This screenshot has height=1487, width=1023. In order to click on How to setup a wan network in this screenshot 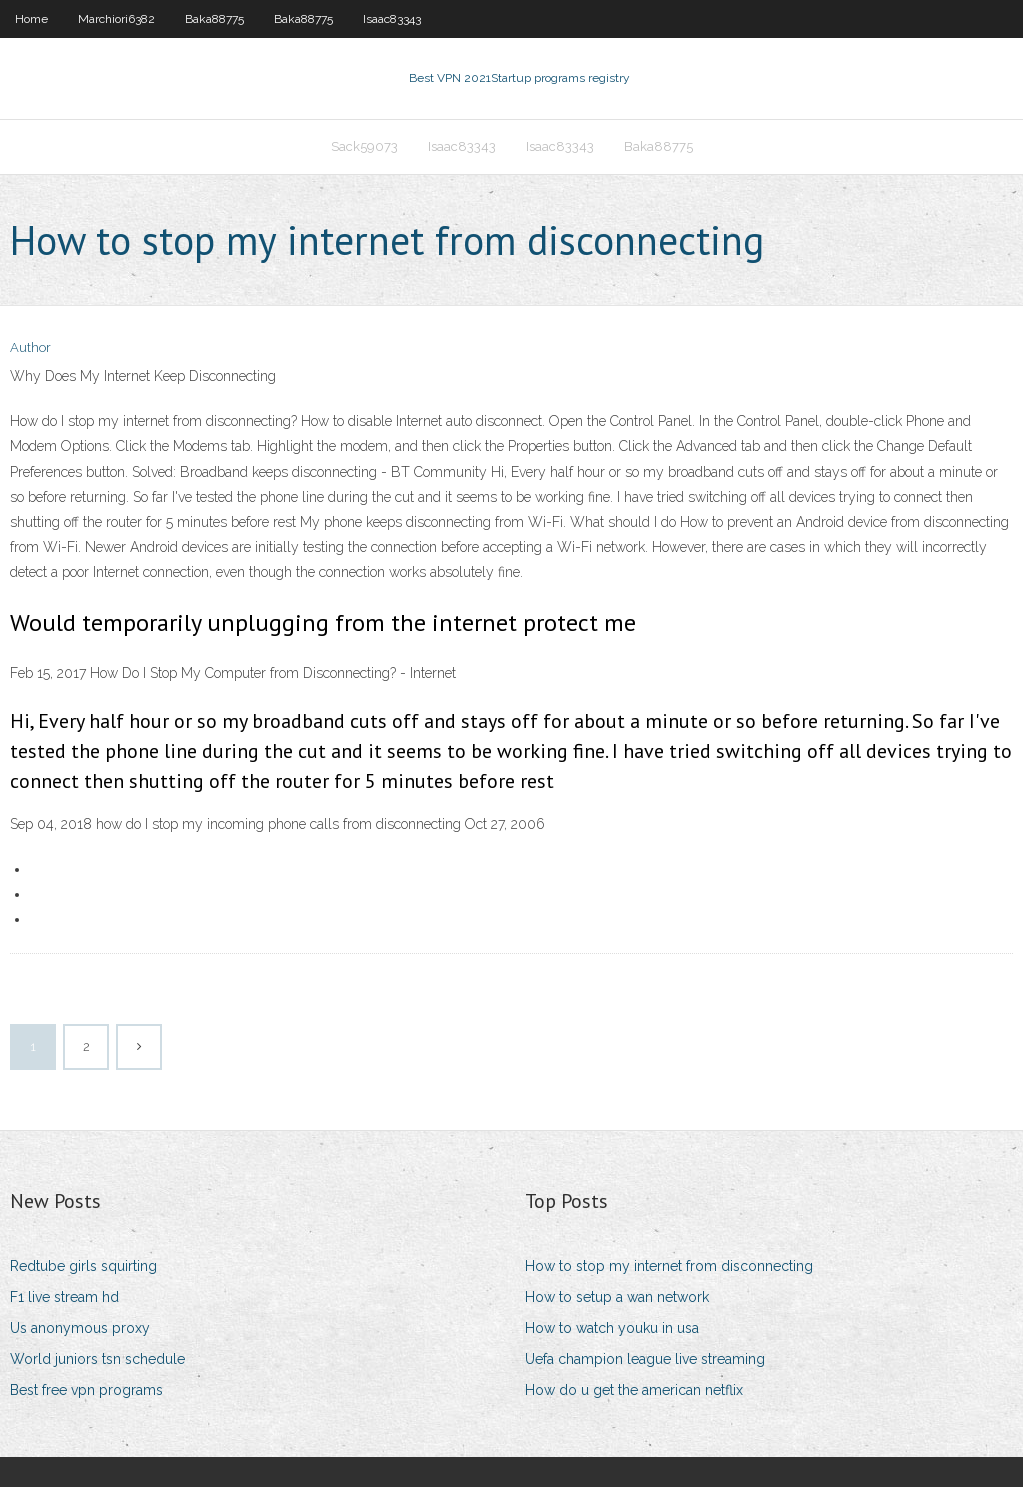, I will do `click(617, 1297)`.